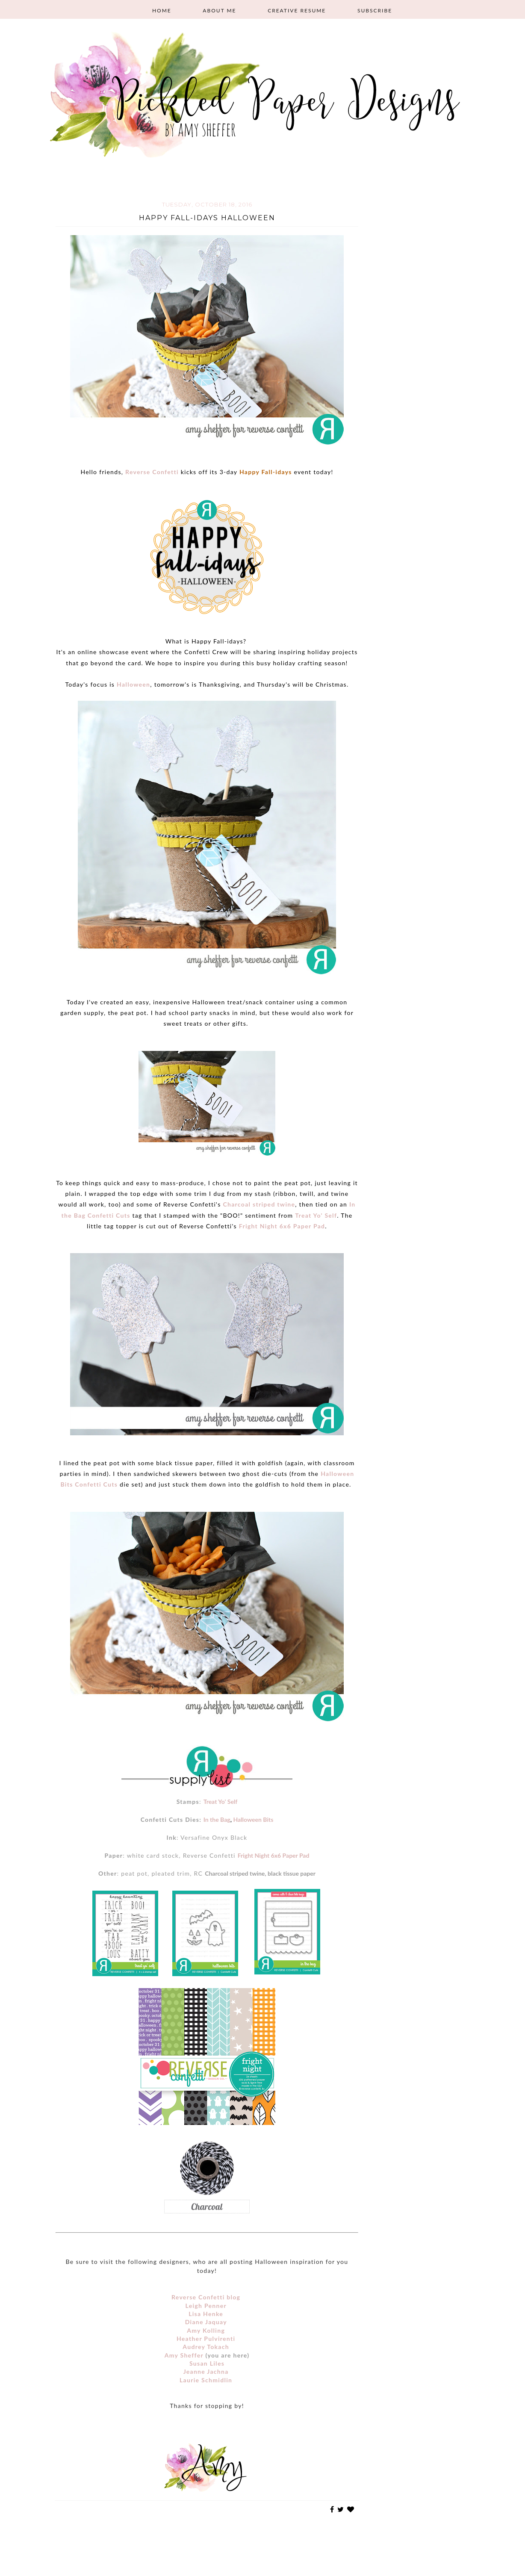  Describe the element at coordinates (206, 2338) in the screenshot. I see `Heather Pulvirenti` at that location.